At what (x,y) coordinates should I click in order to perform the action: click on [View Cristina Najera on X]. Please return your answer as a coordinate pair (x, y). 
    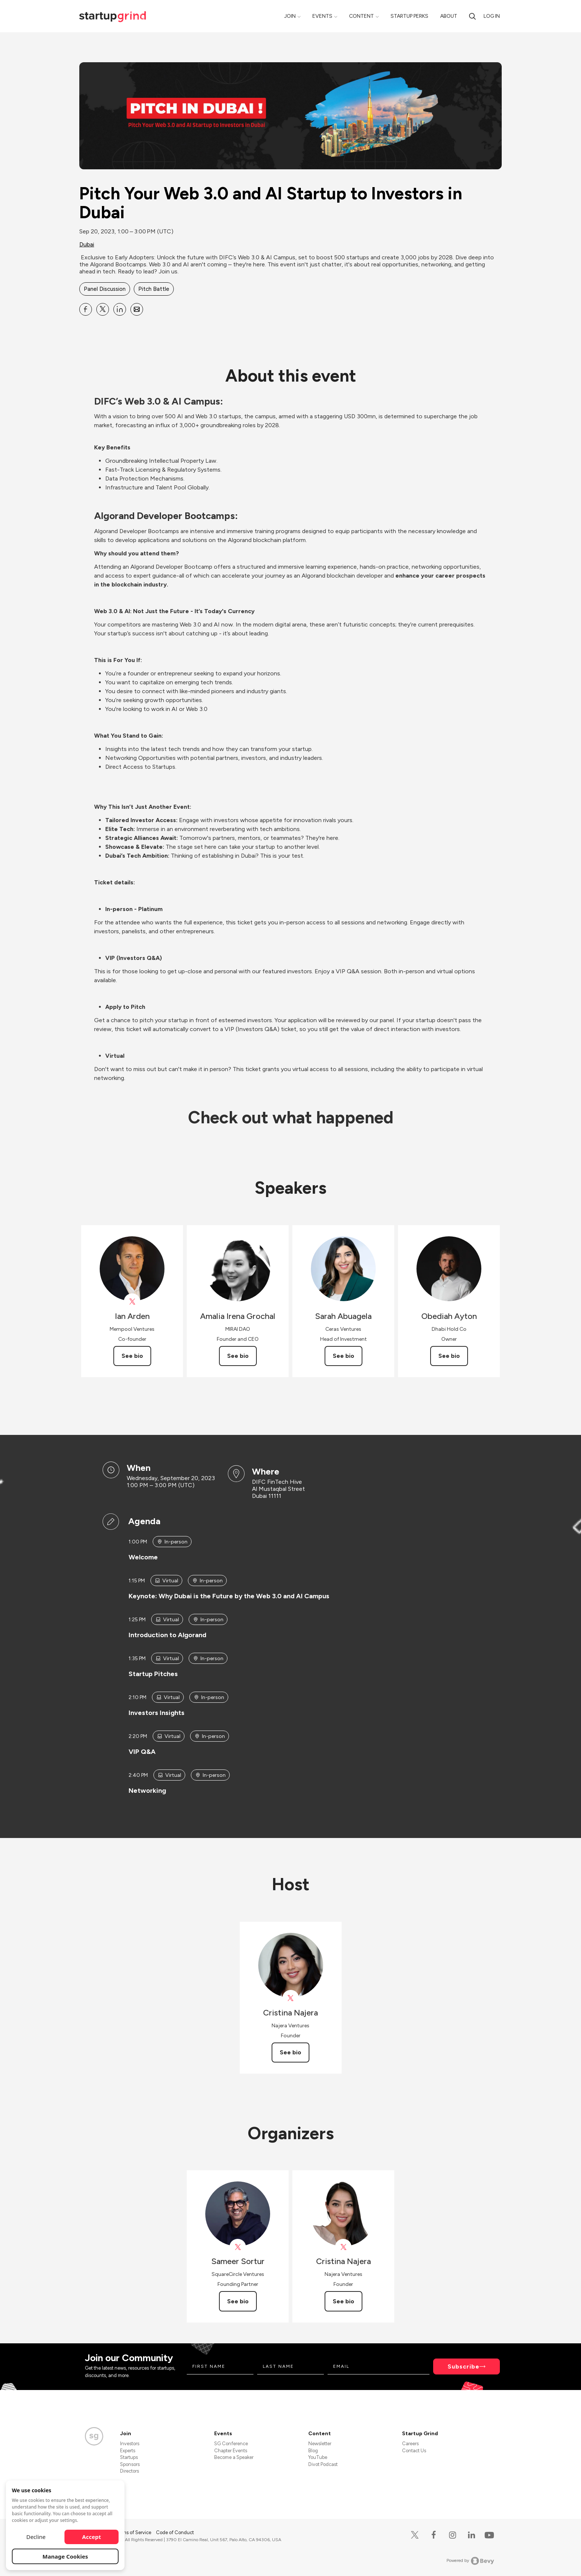
    Looking at the image, I should click on (290, 1998).